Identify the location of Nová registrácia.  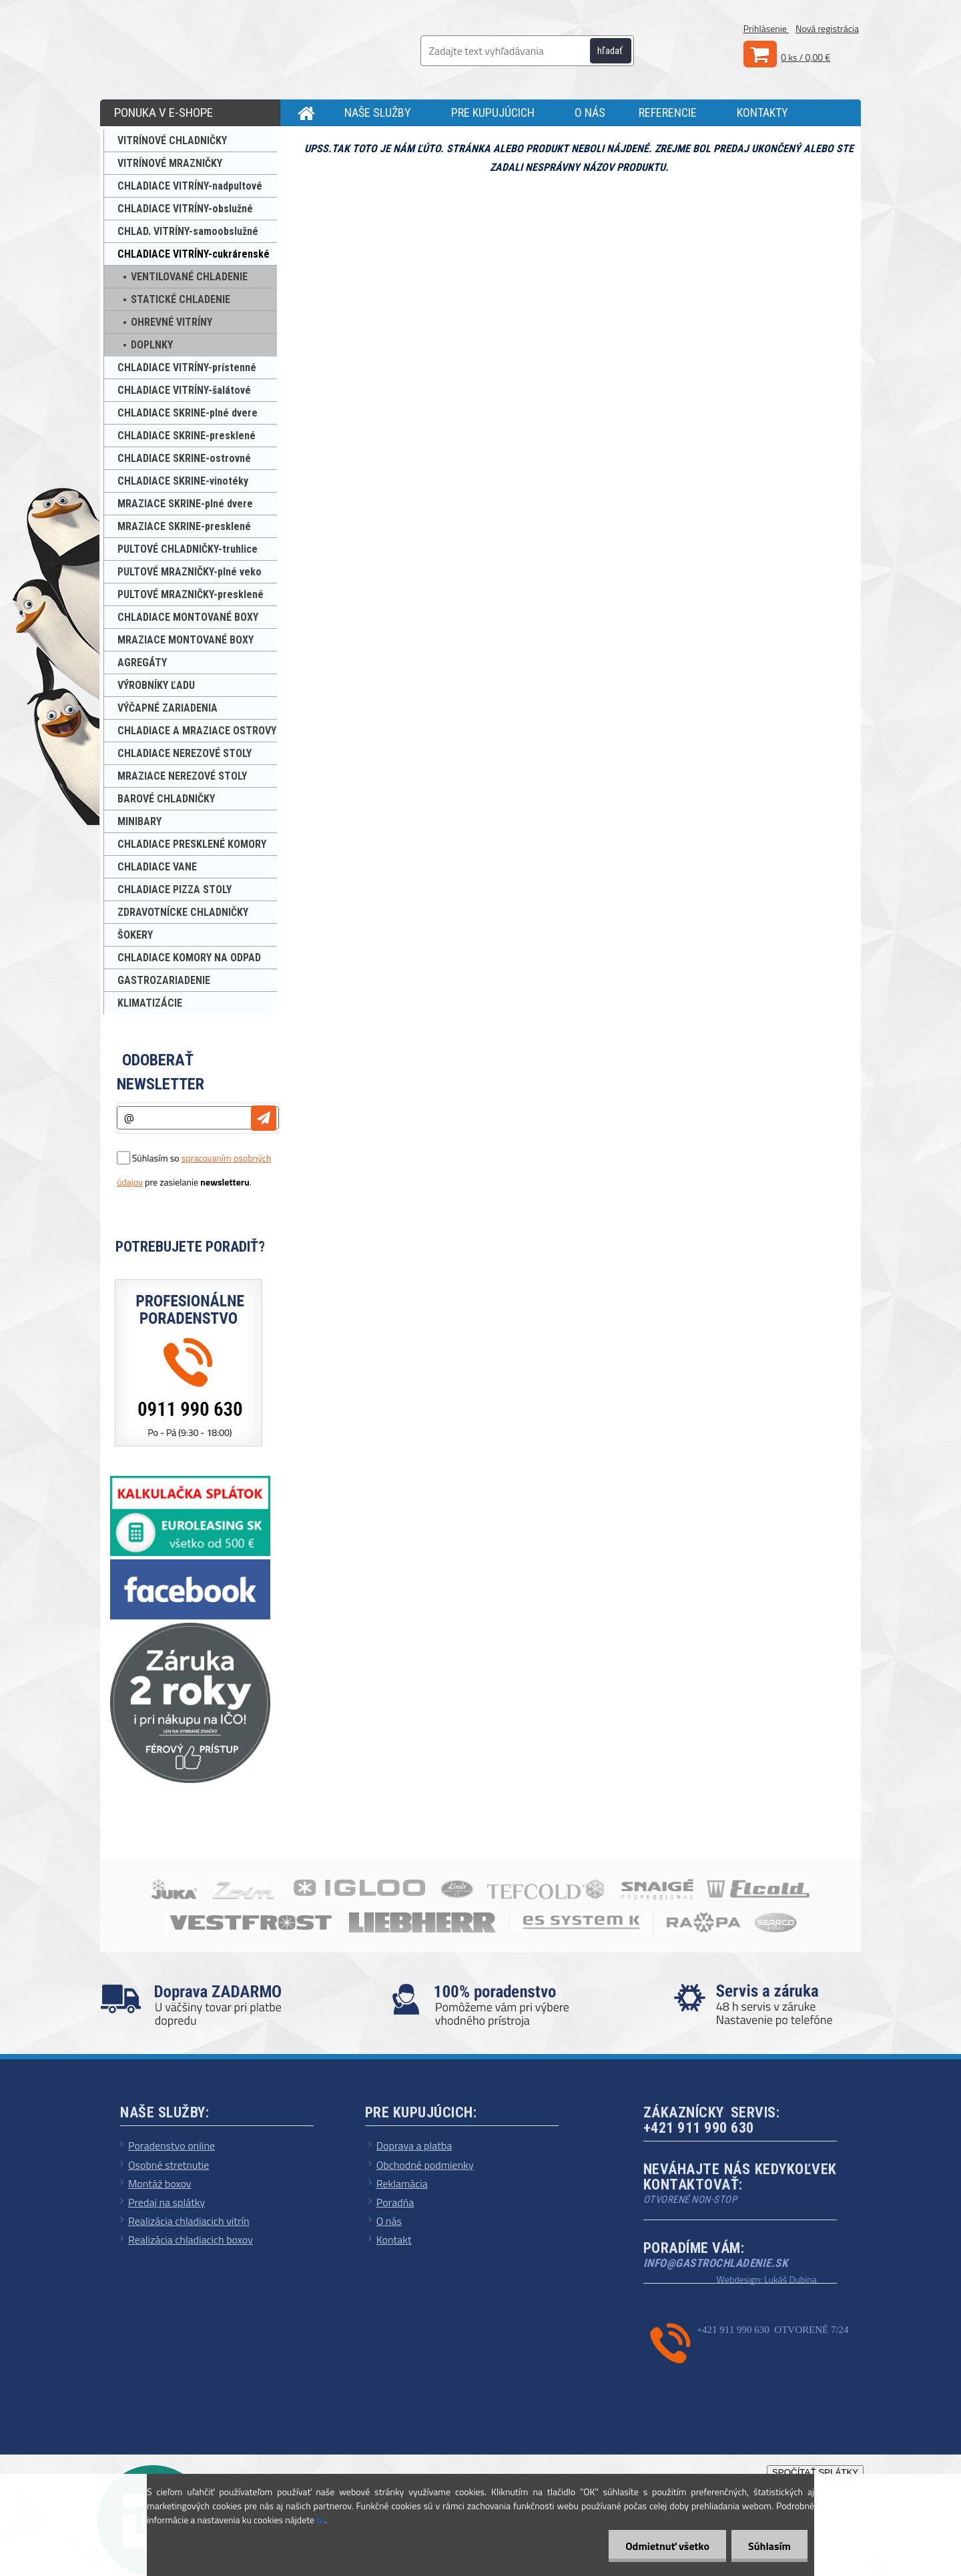
(827, 28).